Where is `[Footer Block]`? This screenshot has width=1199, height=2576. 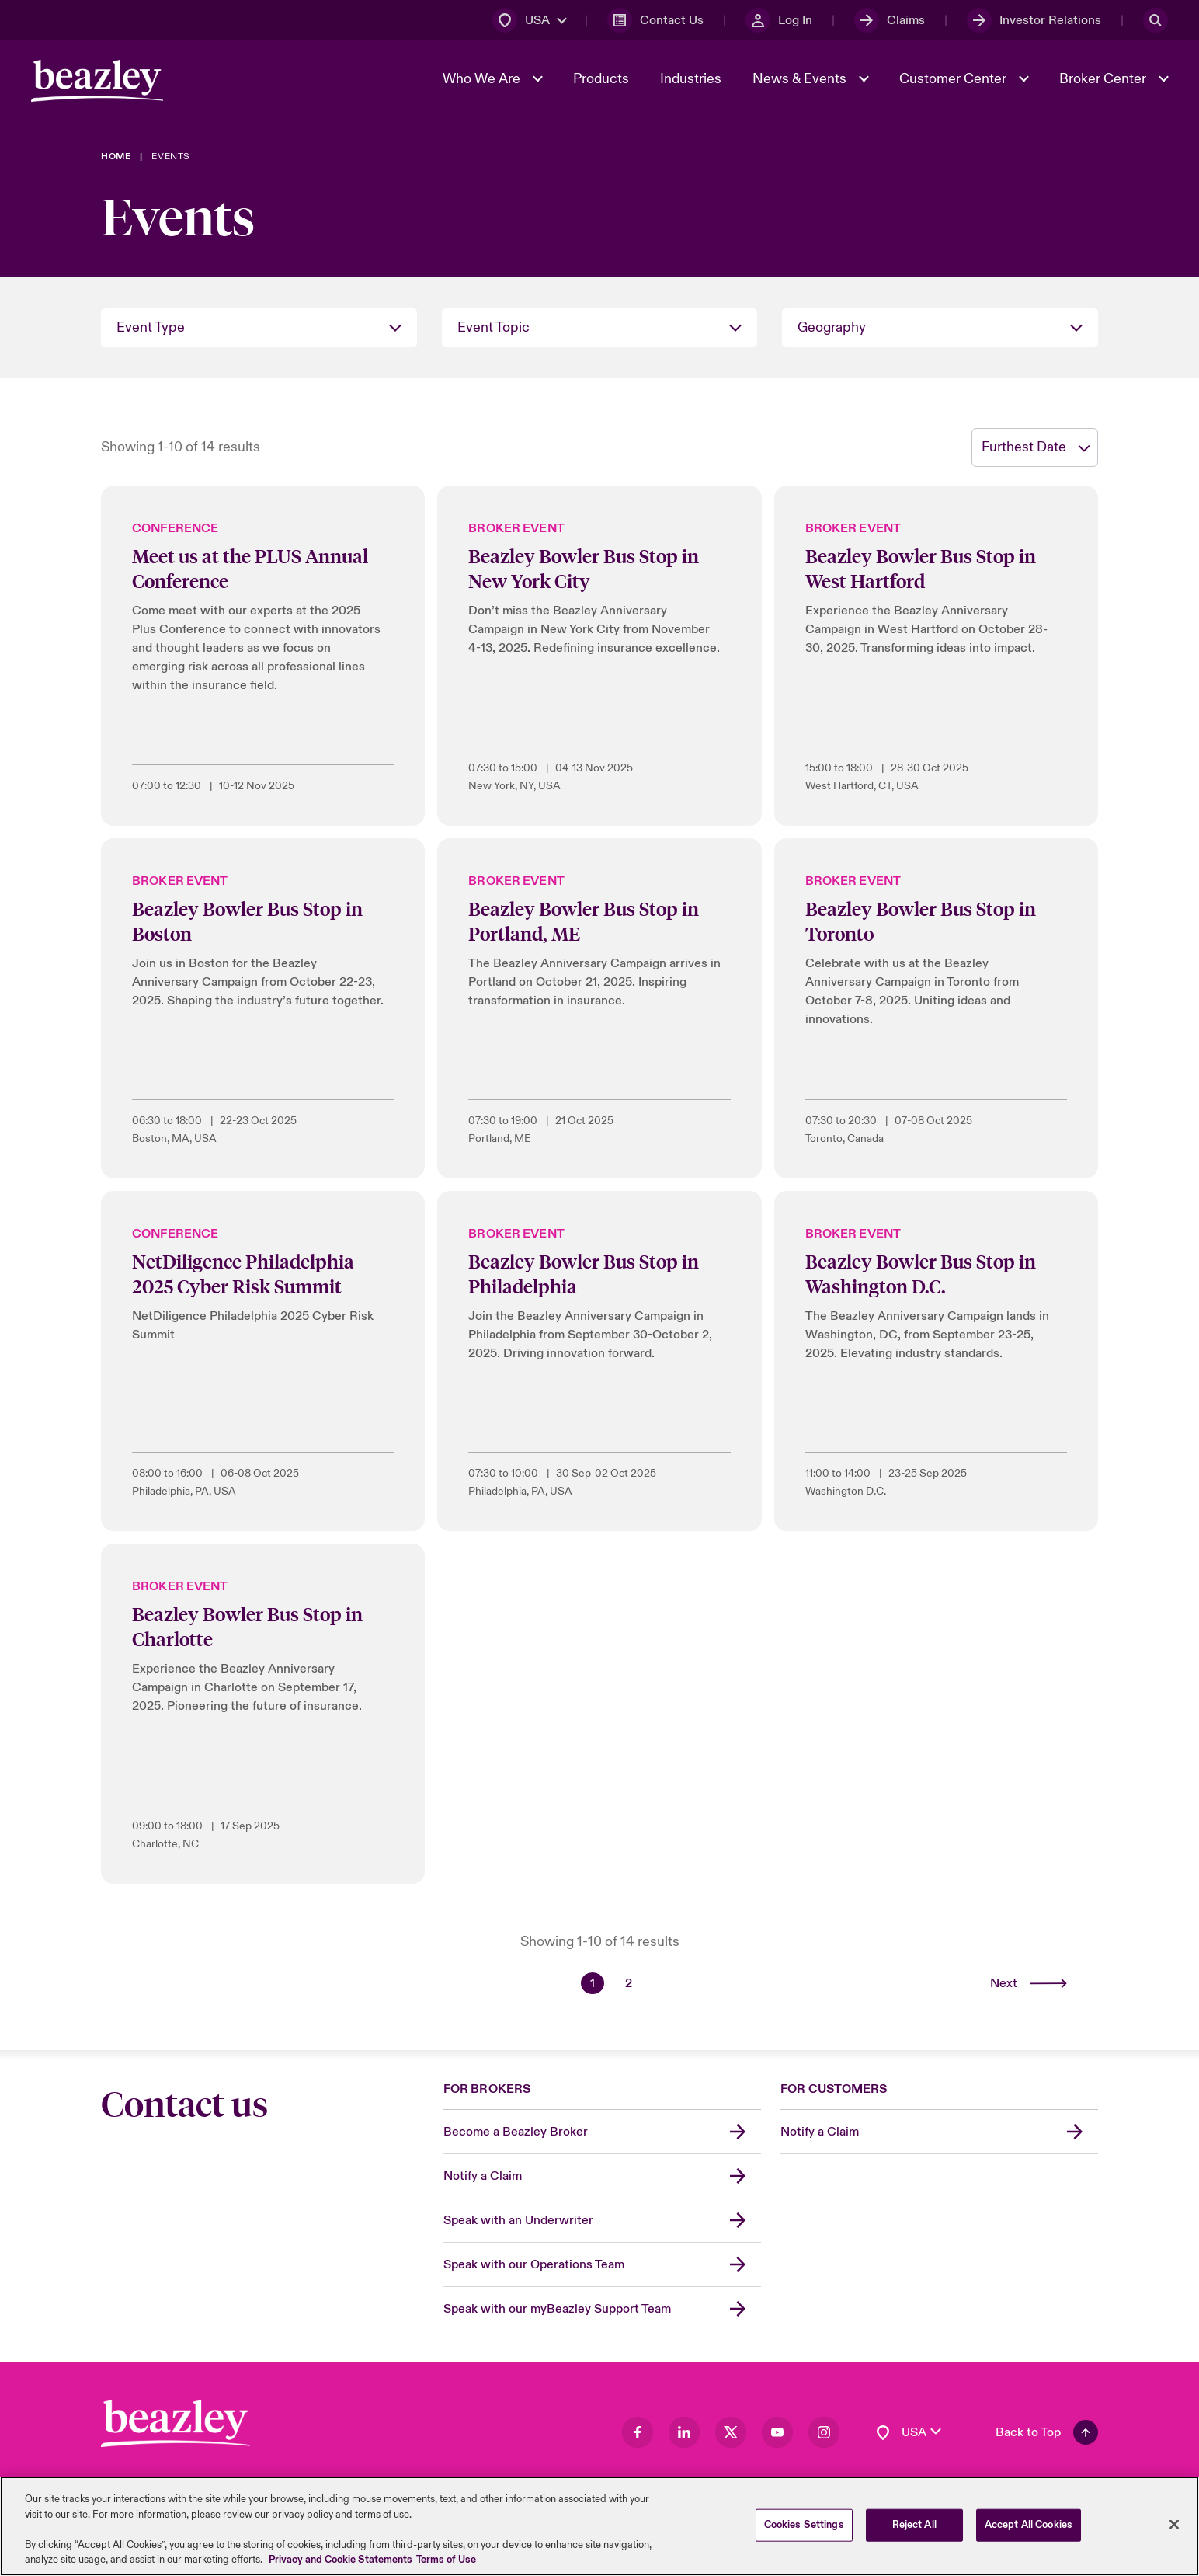 [Footer Block] is located at coordinates (175, 2423).